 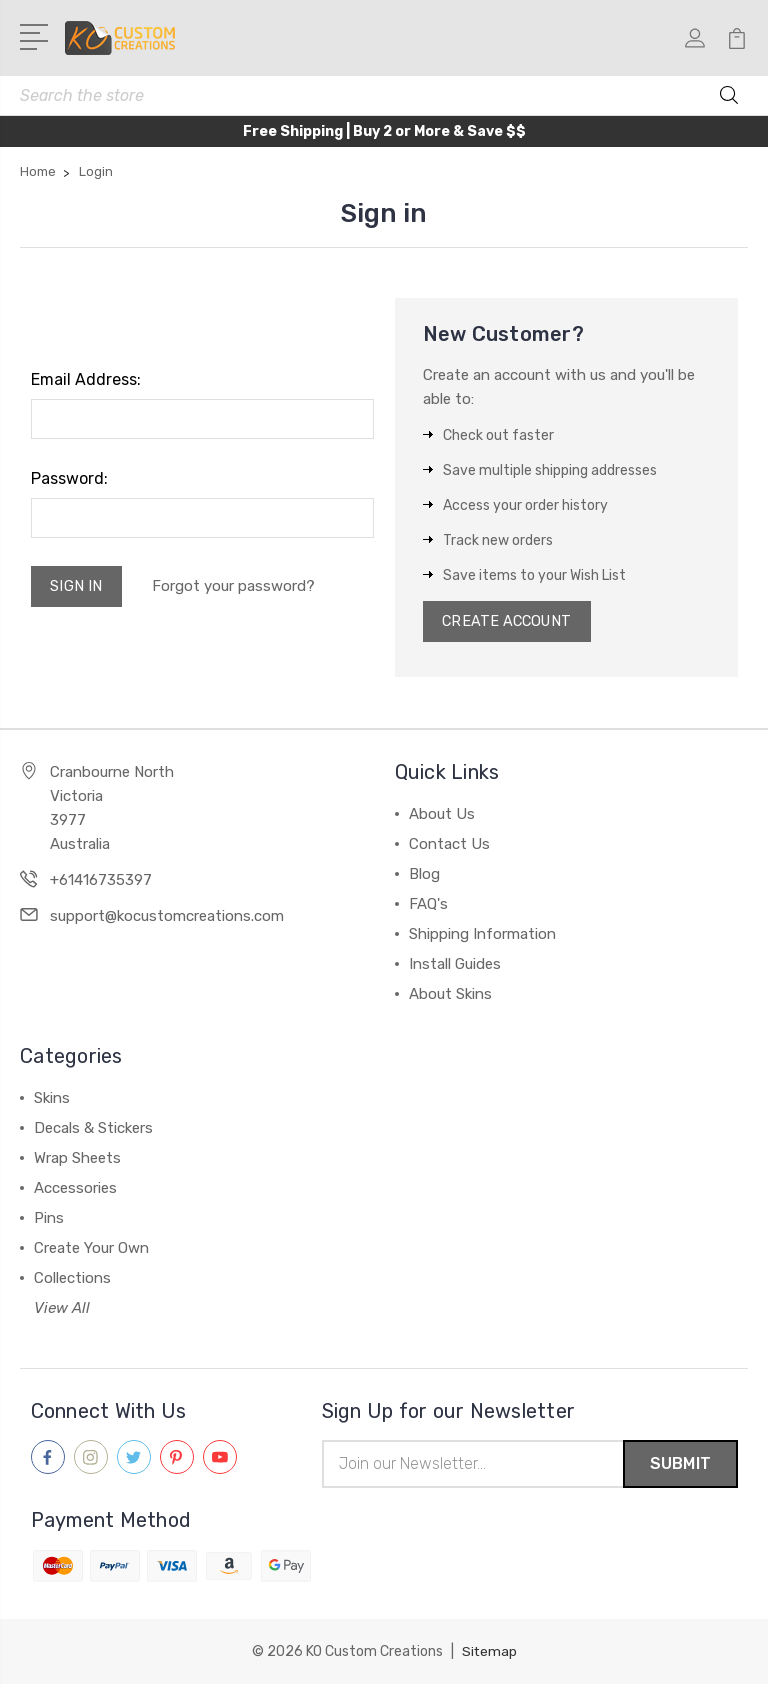 I want to click on Skins, so click(x=52, y=1101).